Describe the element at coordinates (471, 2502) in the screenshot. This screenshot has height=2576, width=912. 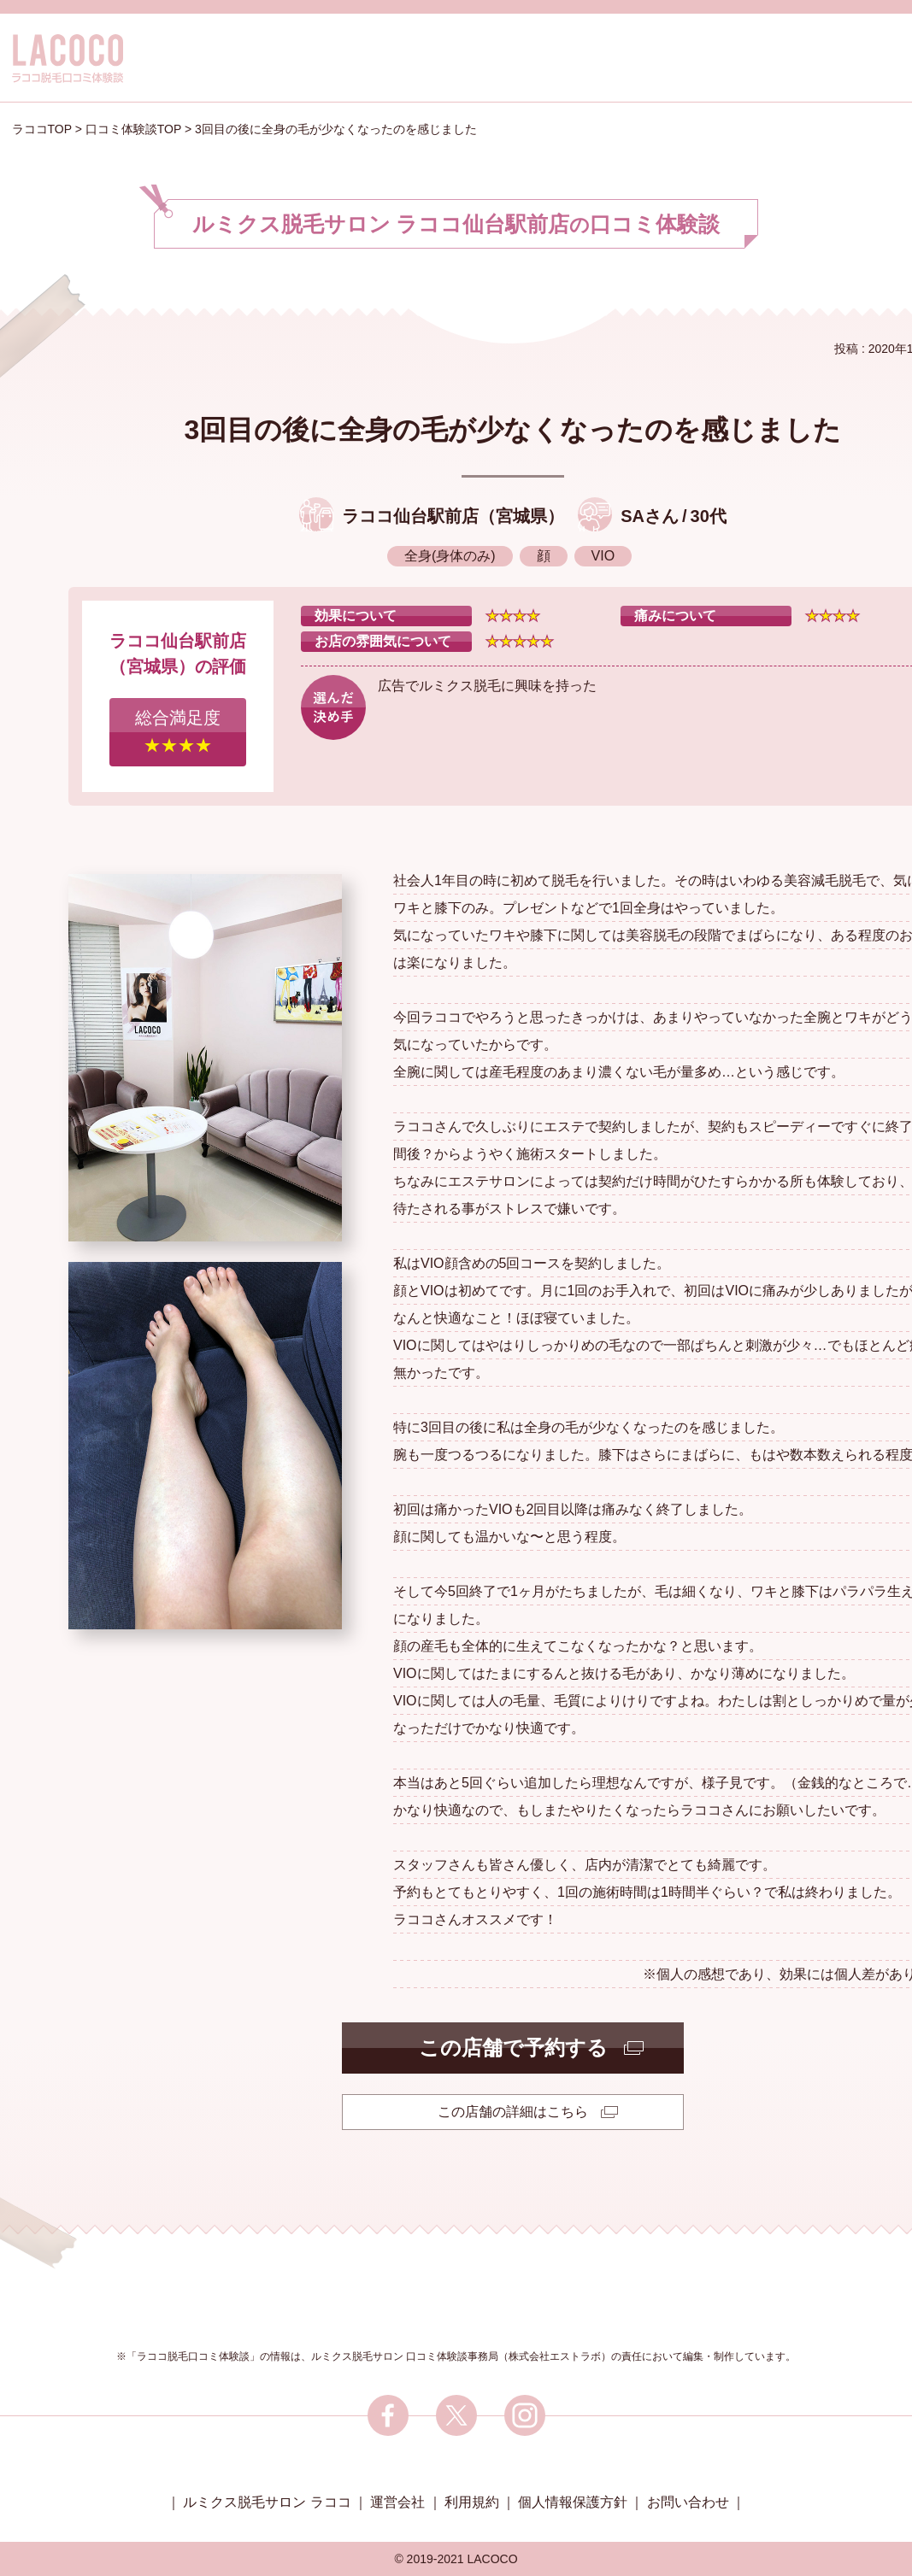
I see `利用規約` at that location.